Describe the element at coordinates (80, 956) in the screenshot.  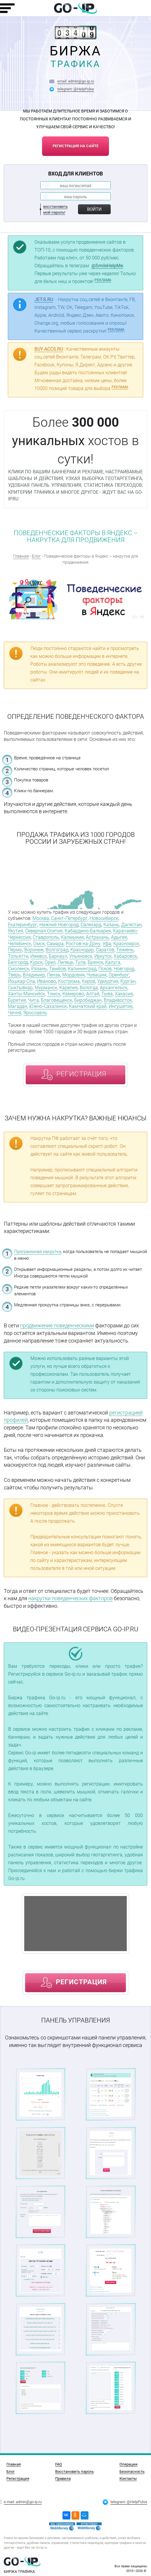
I see `Ульяновск` at that location.